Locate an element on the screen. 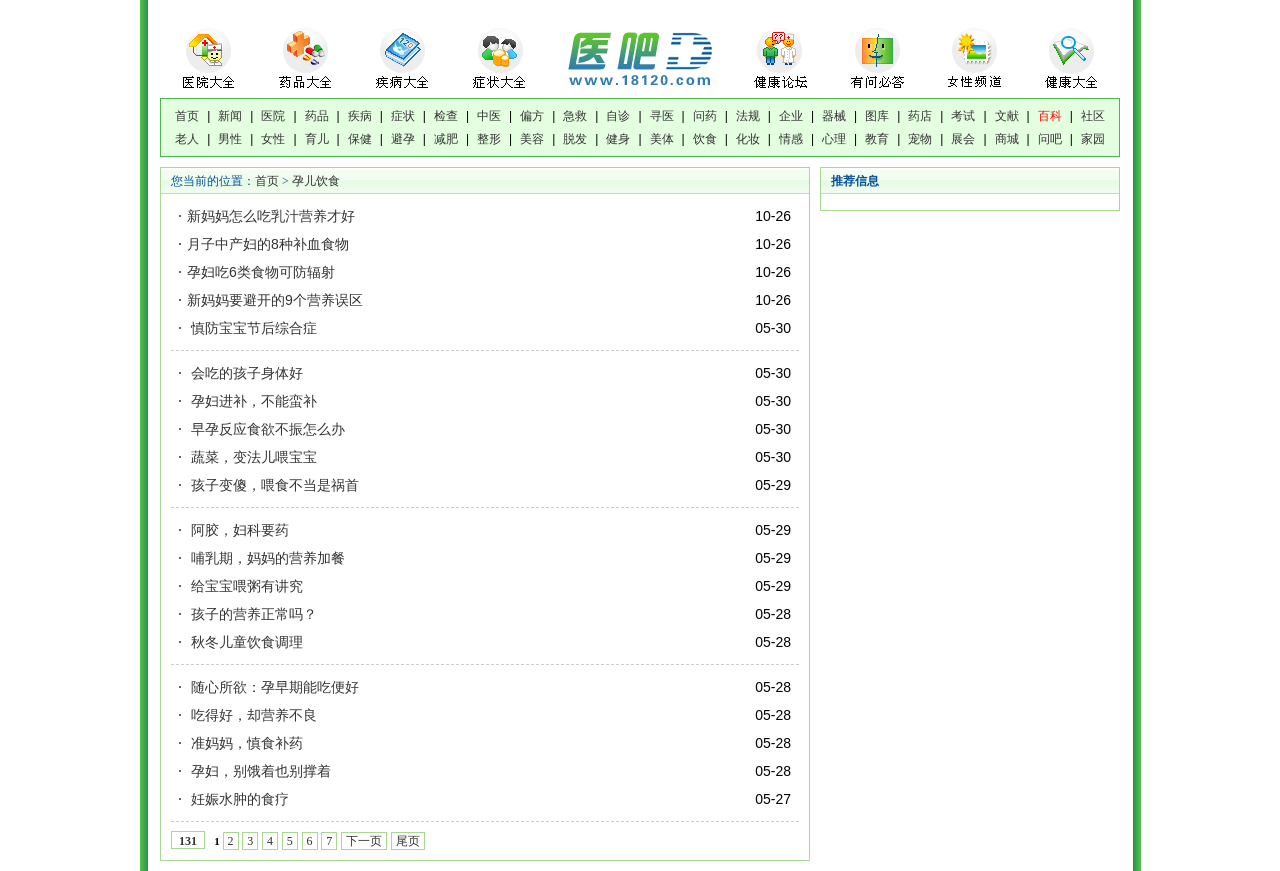 The width and height of the screenshot is (1280, 871). 偏方 is located at coordinates (532, 116).